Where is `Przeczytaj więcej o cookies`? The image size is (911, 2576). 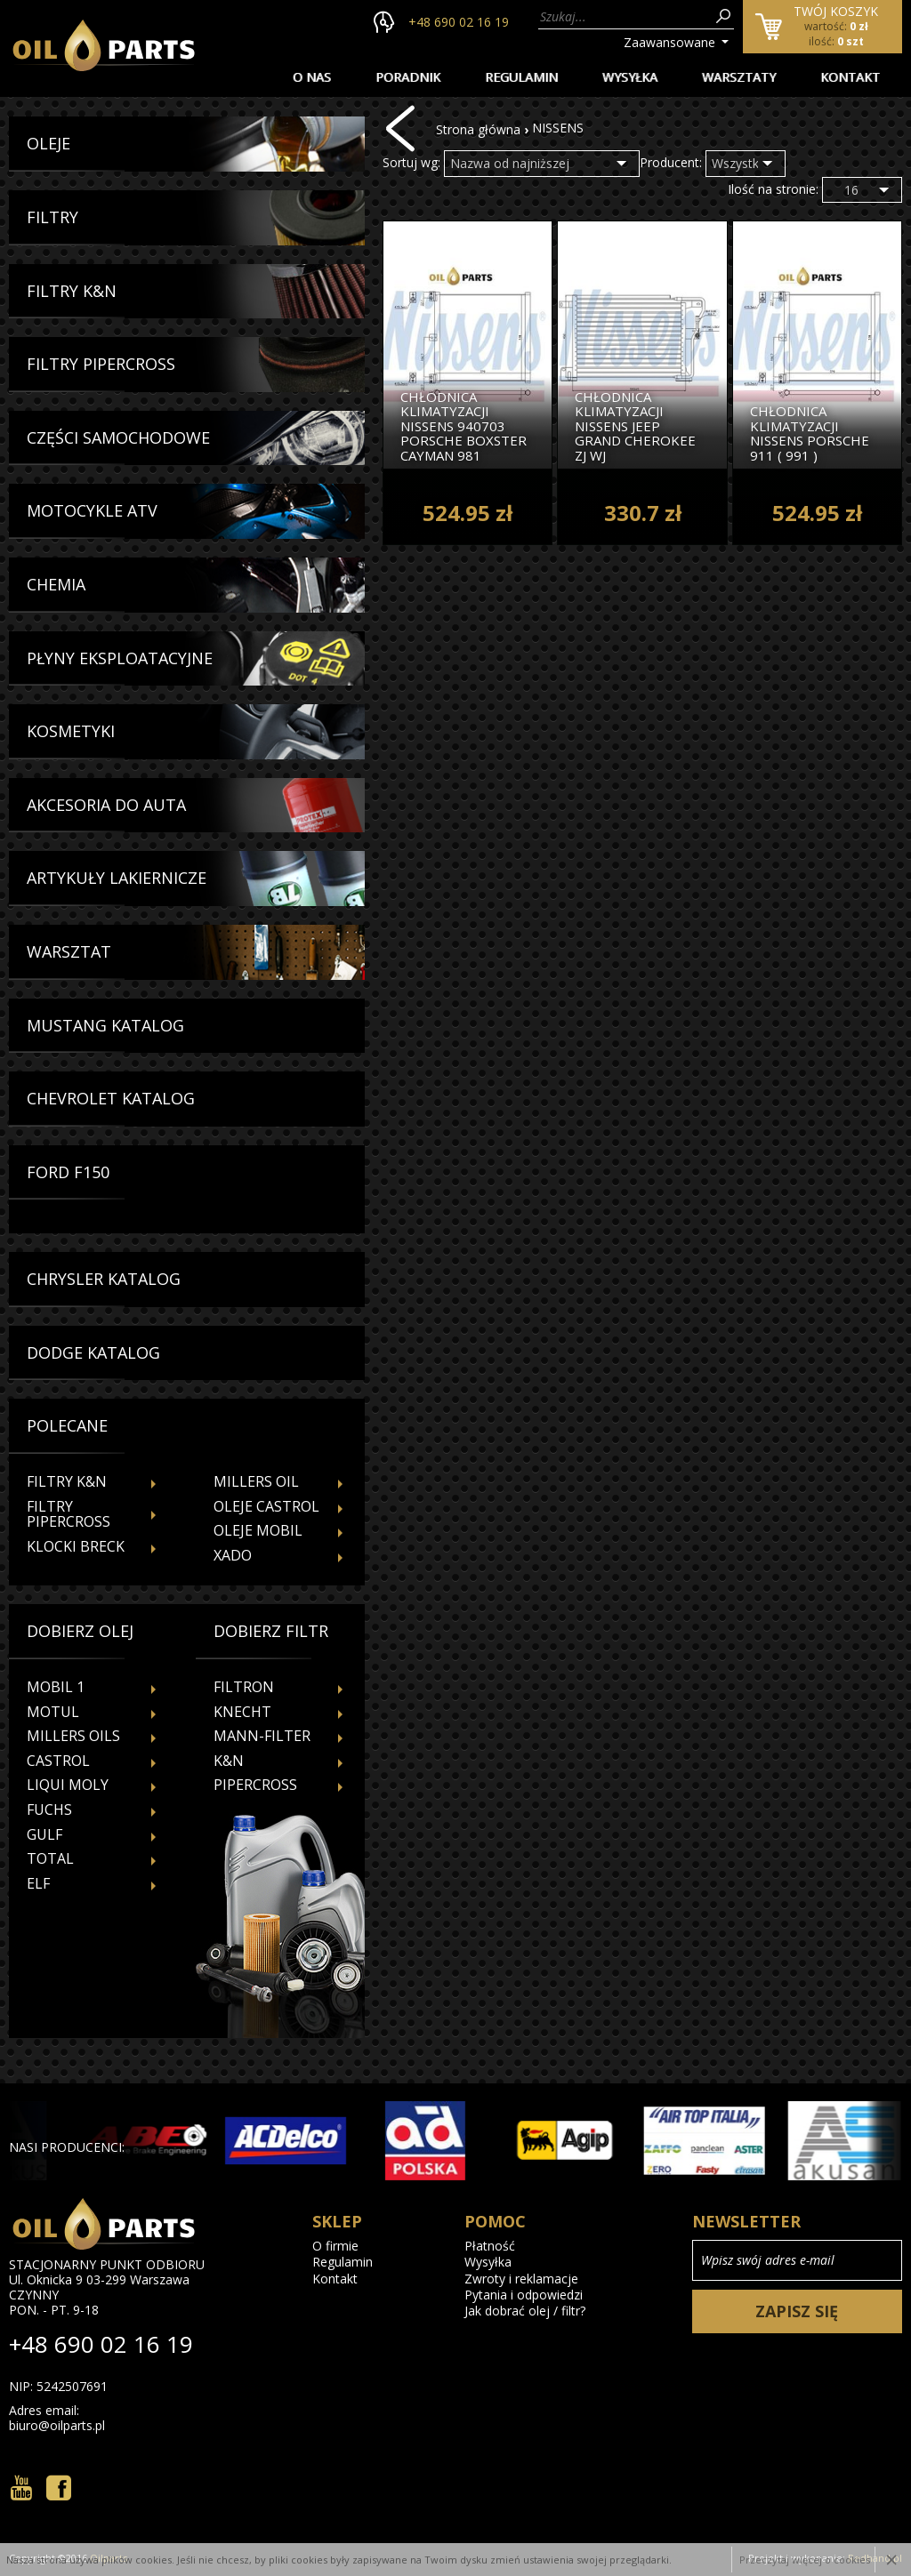 Przeczytaj więcej o cookies is located at coordinates (804, 2559).